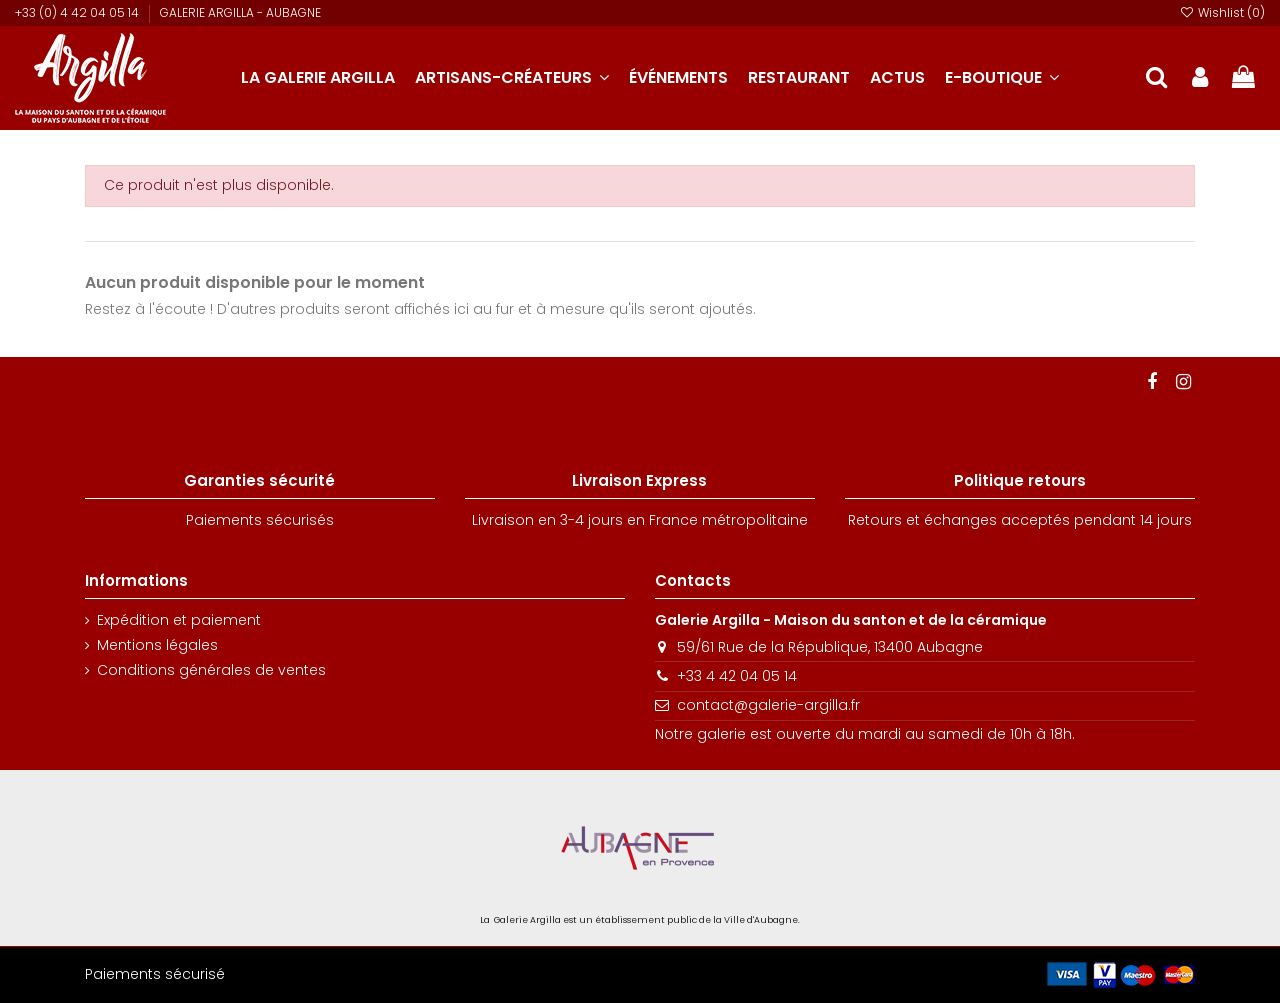 The width and height of the screenshot is (1280, 1003). I want to click on Wishlist (), so click(1222, 12).